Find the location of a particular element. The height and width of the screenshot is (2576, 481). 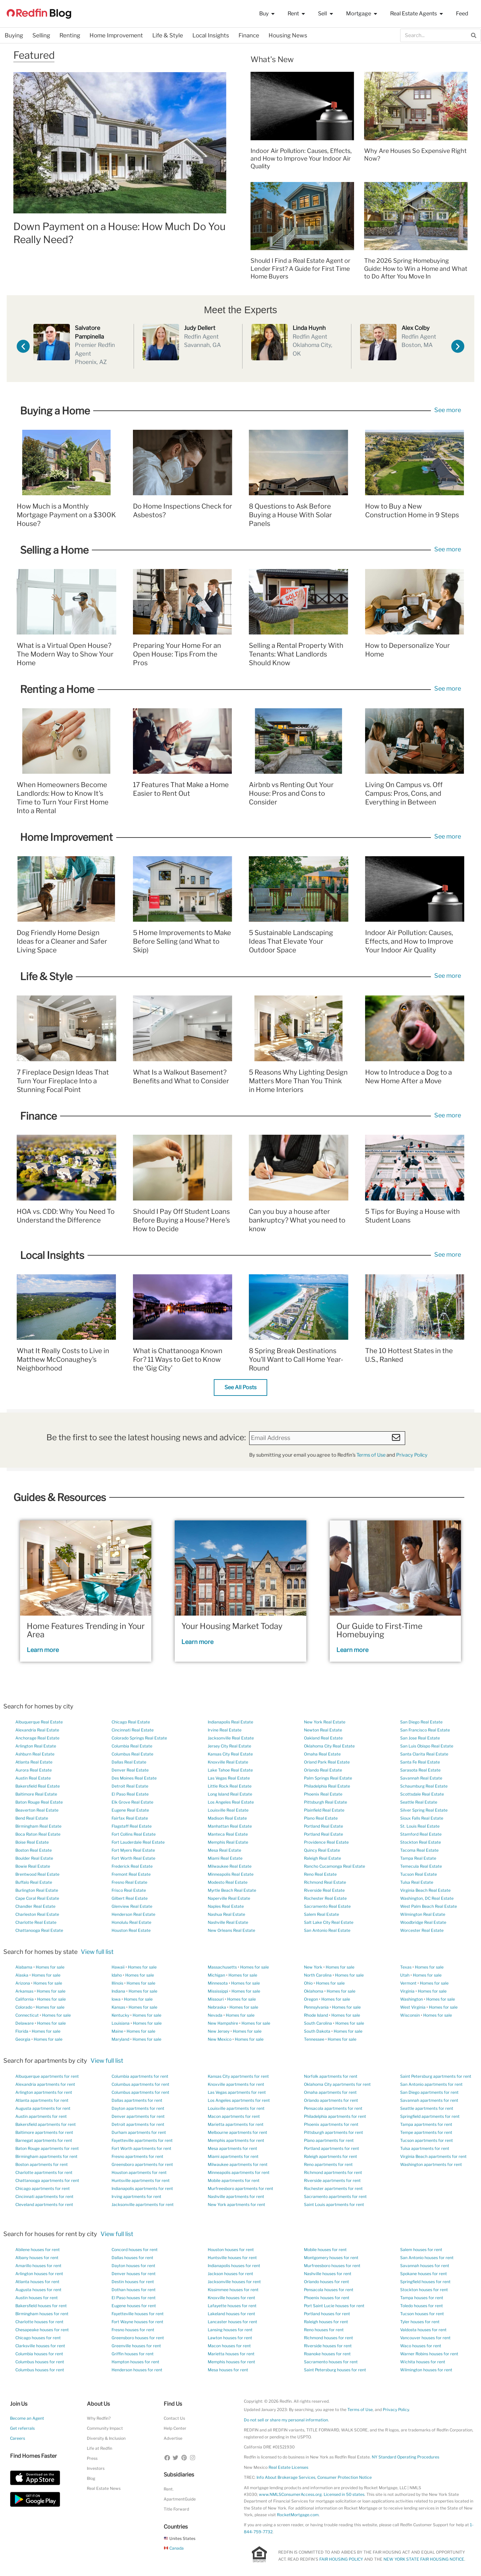

Saint Petersburg apartments for rent is located at coordinates (435, 2076).